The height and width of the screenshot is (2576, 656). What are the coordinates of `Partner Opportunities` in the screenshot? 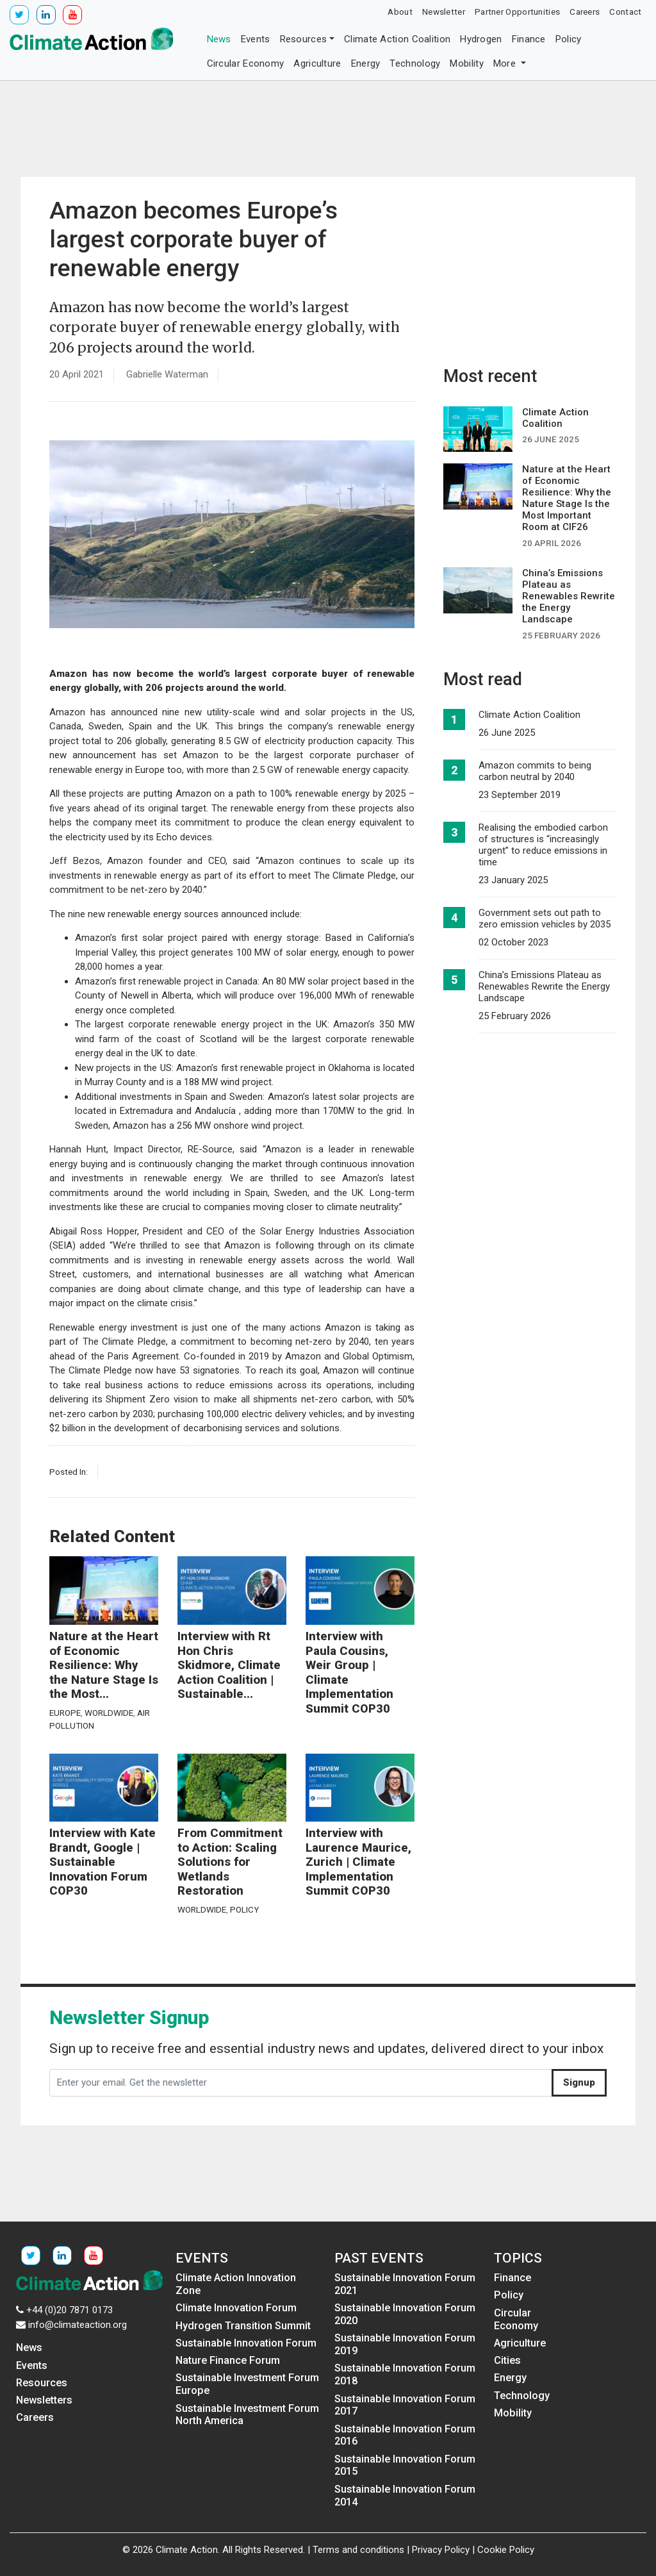 It's located at (517, 11).